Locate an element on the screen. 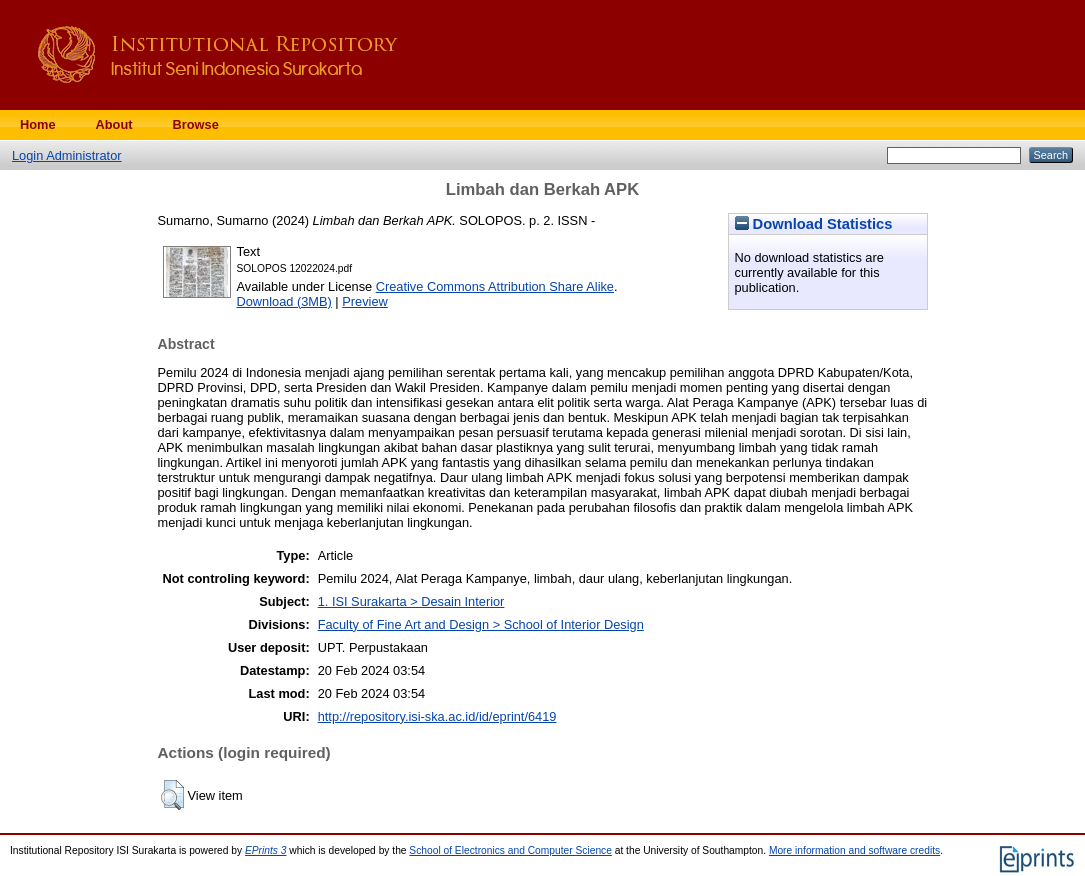  Login Administrator is located at coordinates (67, 155).